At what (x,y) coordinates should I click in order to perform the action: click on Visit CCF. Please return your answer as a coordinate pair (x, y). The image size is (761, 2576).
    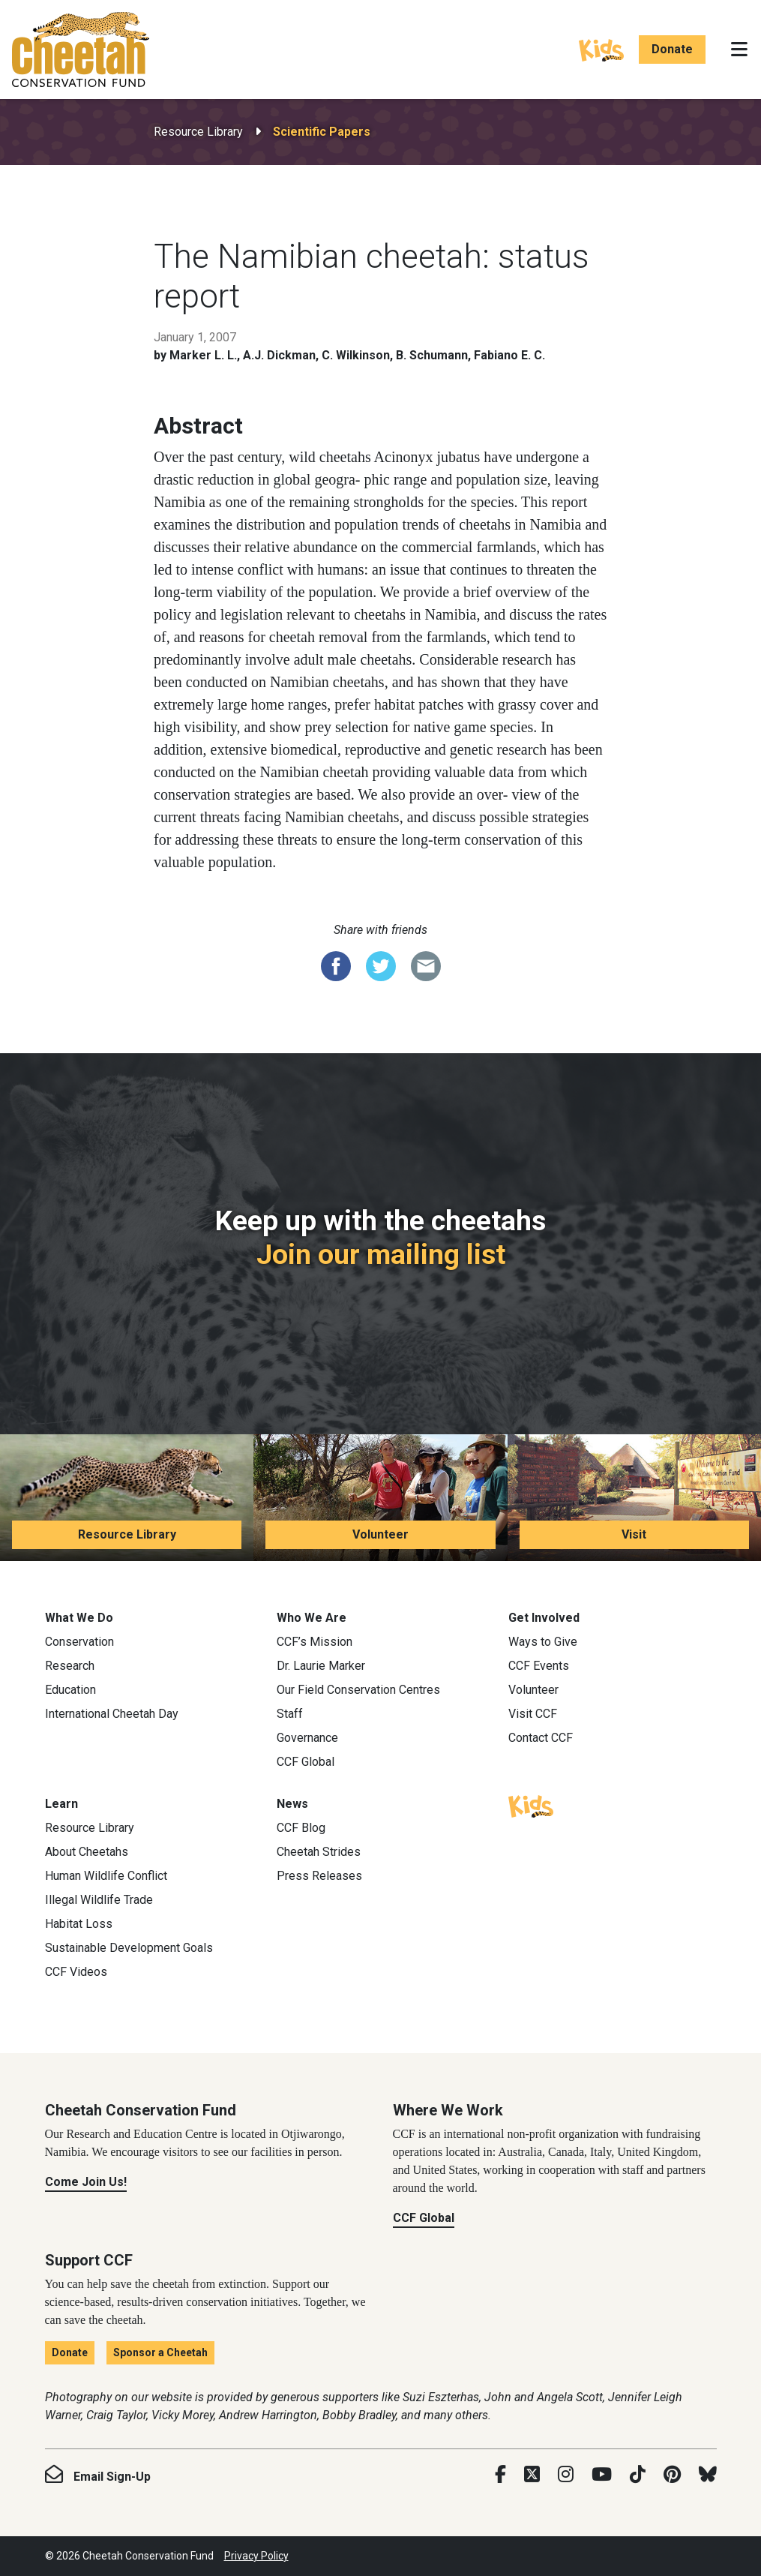
    Looking at the image, I should click on (532, 1714).